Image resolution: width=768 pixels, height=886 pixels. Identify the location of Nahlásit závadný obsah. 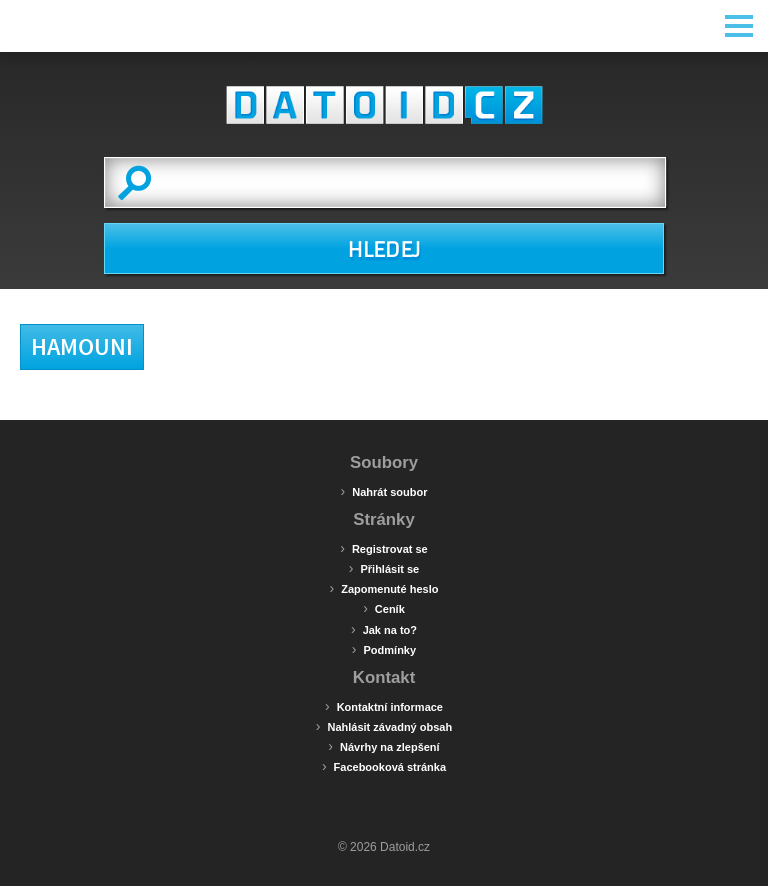
(384, 726).